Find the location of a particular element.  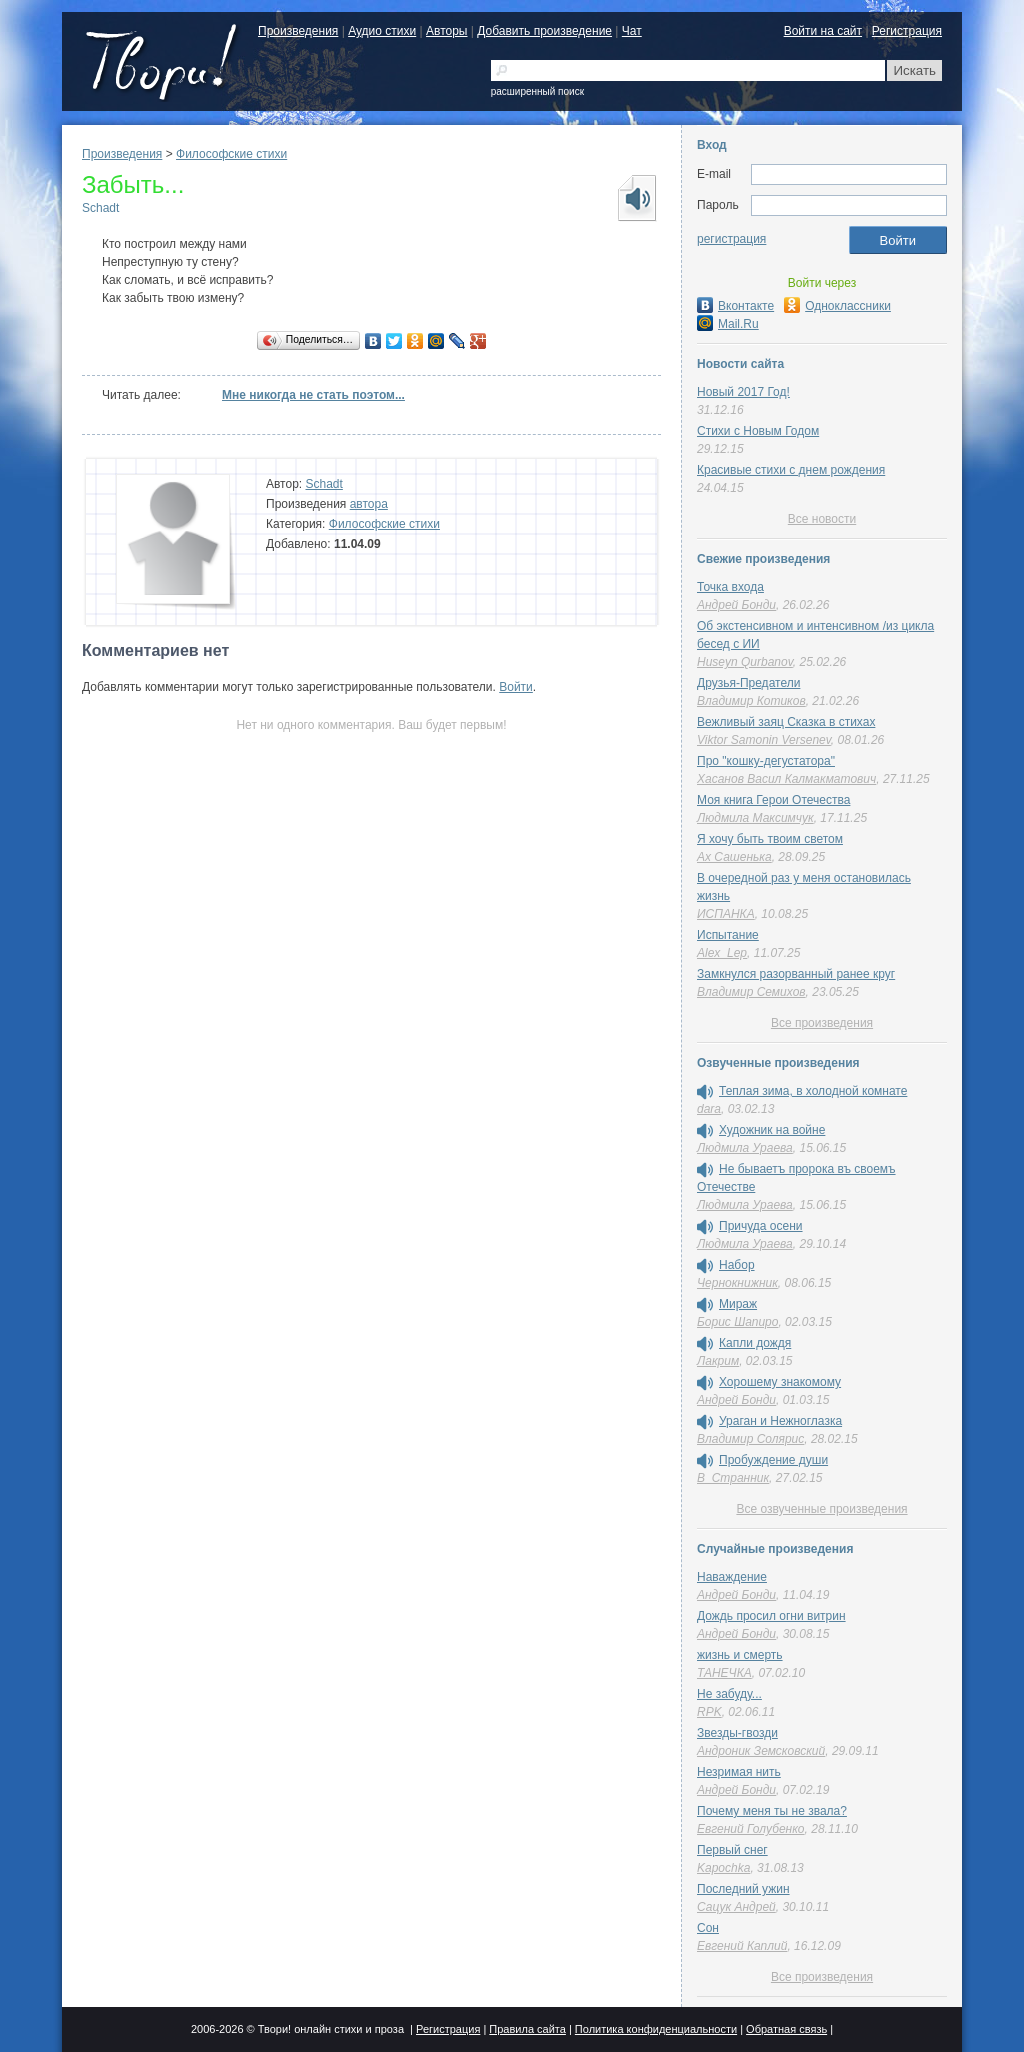

жизнь и смерть is located at coordinates (740, 1655).